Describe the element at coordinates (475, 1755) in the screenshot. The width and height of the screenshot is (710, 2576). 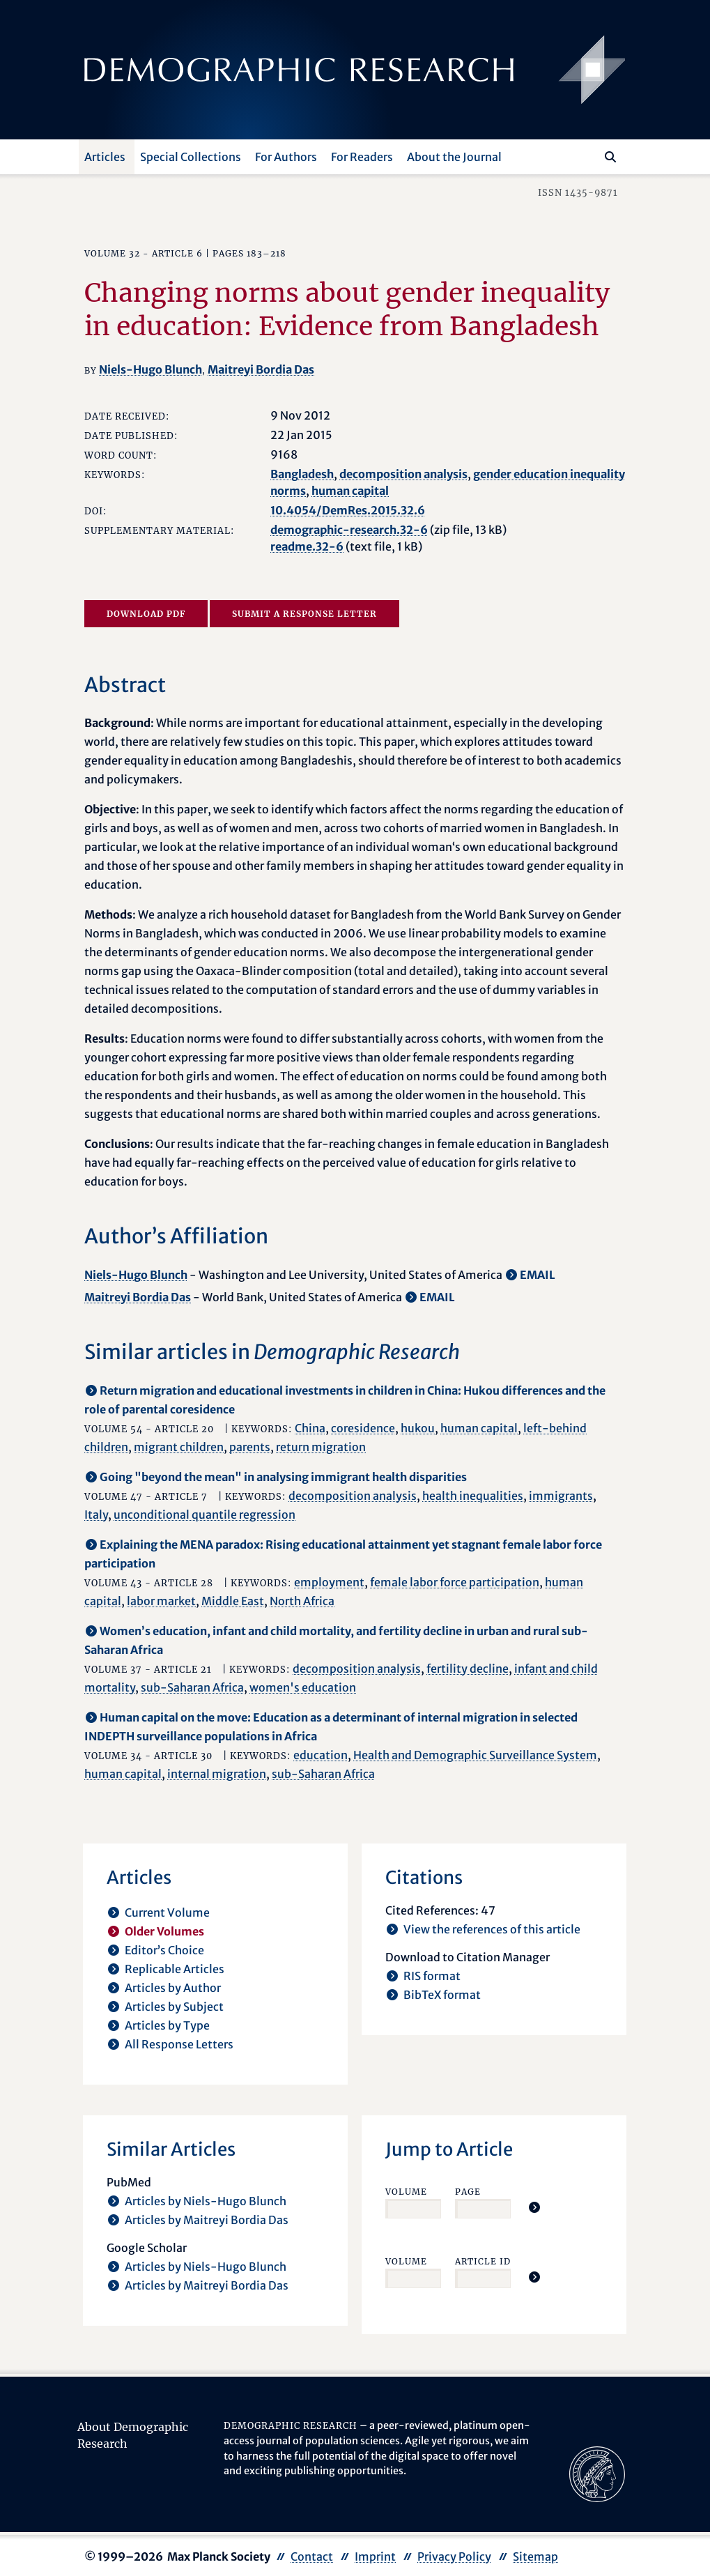
I see `Health and Demographic Surveillance System` at that location.